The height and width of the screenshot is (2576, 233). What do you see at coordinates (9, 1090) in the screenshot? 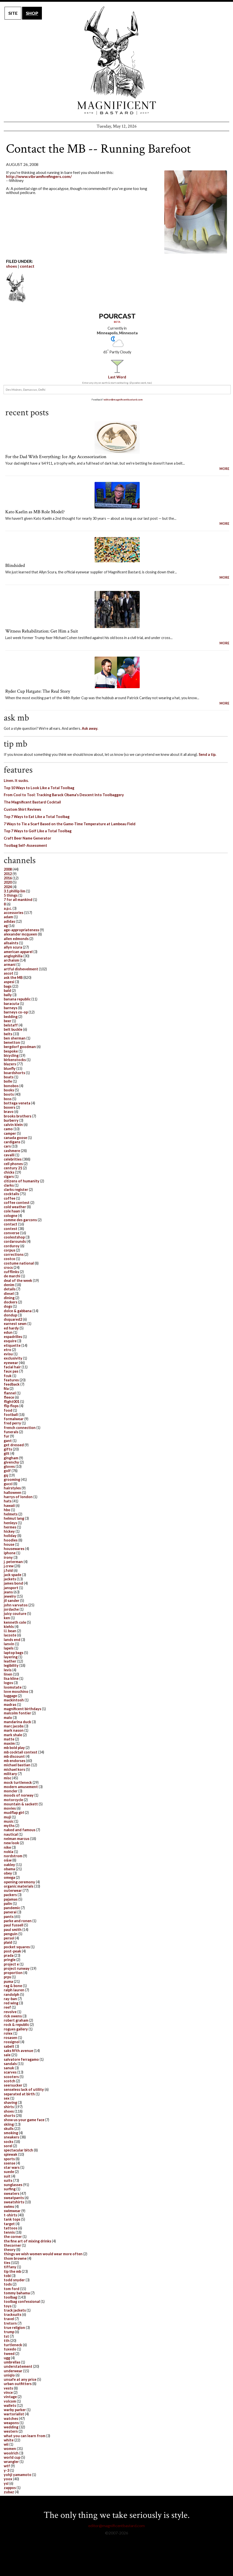
I see `books` at bounding box center [9, 1090].